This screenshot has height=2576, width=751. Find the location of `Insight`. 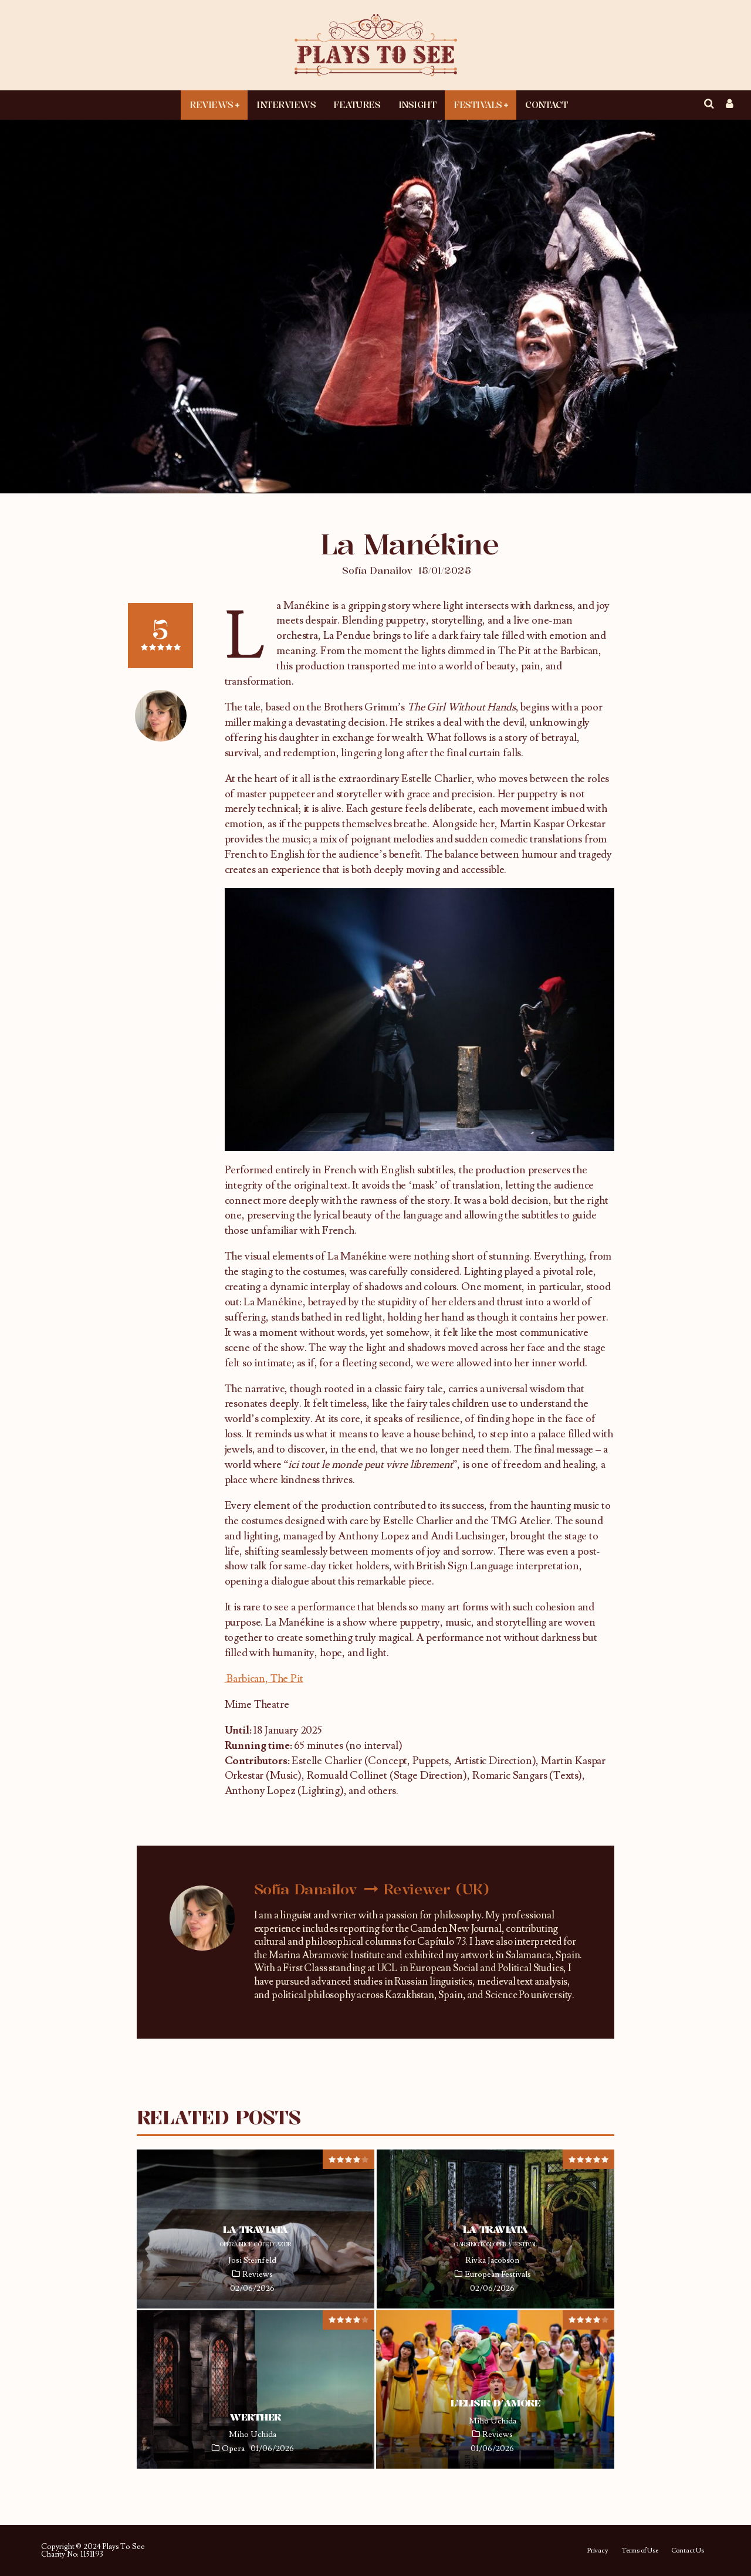

Insight is located at coordinates (417, 104).